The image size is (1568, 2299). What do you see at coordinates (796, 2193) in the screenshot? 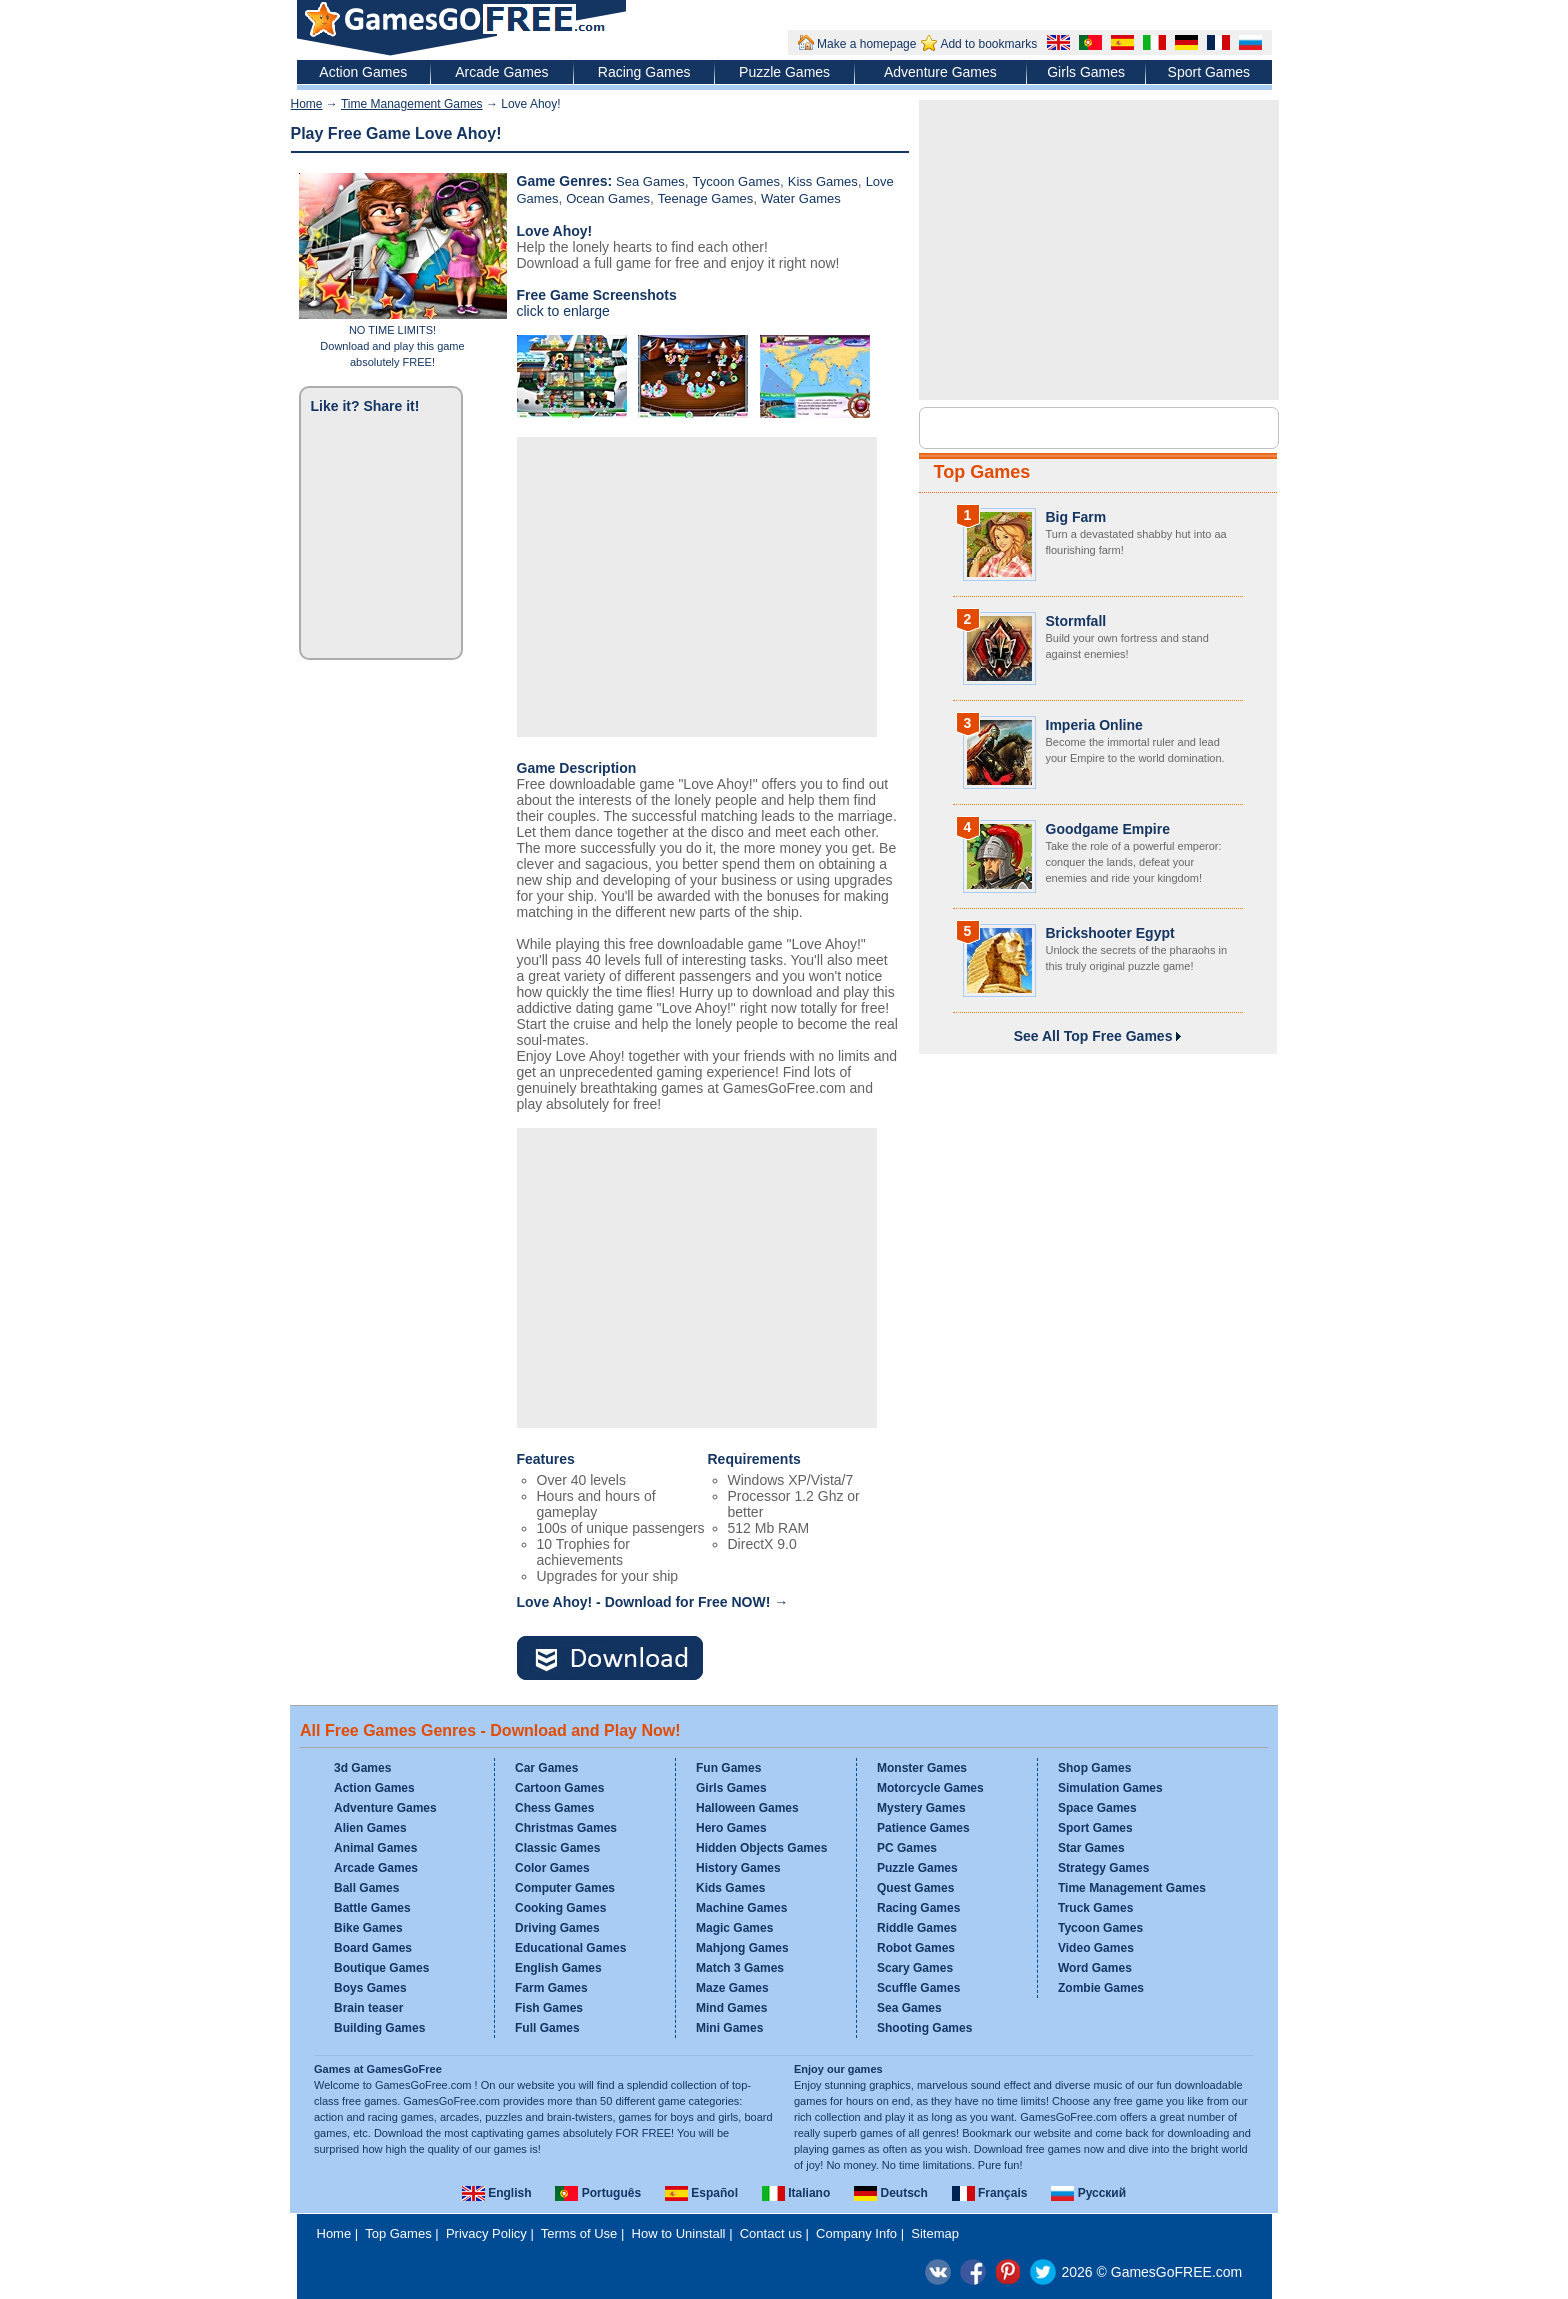
I see `Italiano` at bounding box center [796, 2193].